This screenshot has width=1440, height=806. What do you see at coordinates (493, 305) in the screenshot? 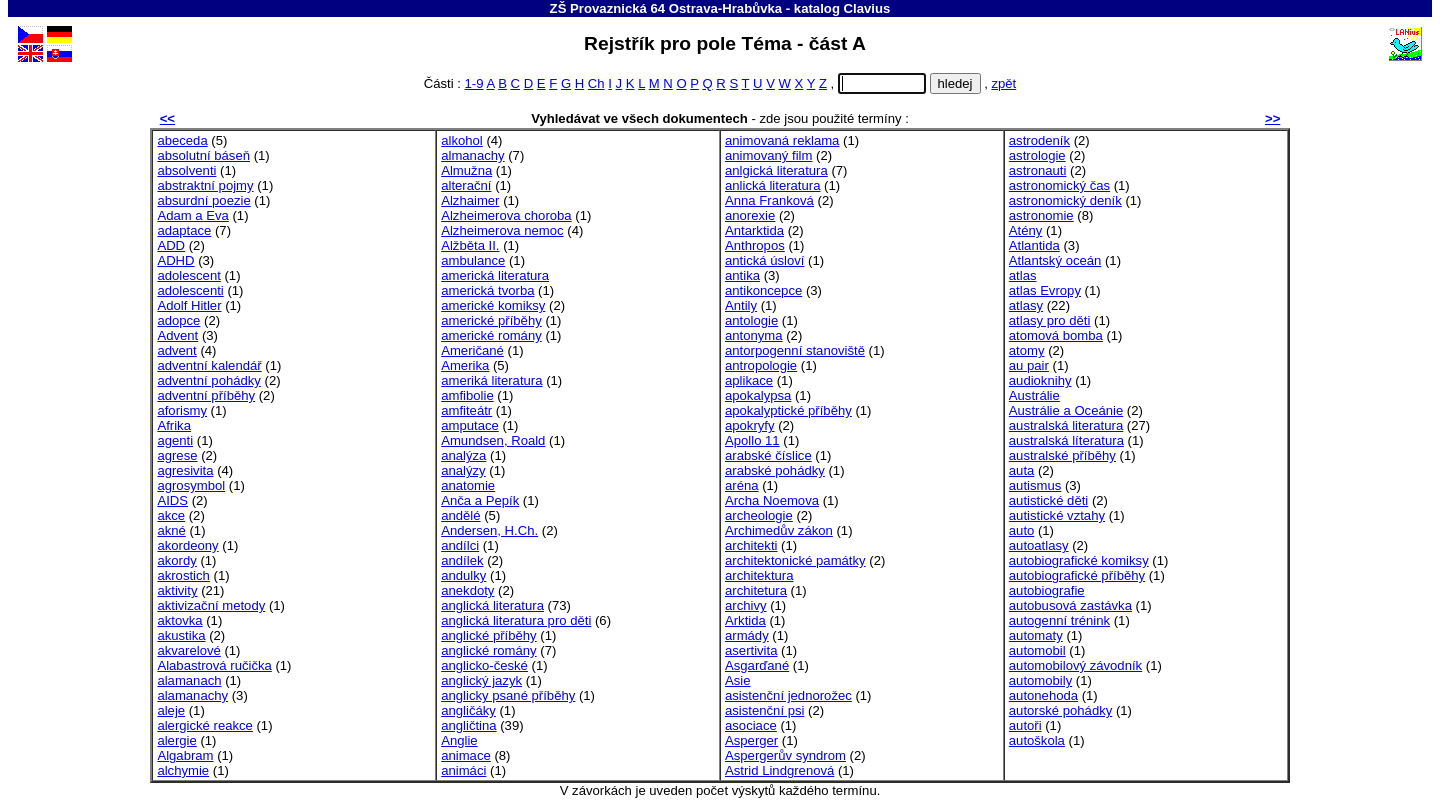
I see `americké komiksy` at bounding box center [493, 305].